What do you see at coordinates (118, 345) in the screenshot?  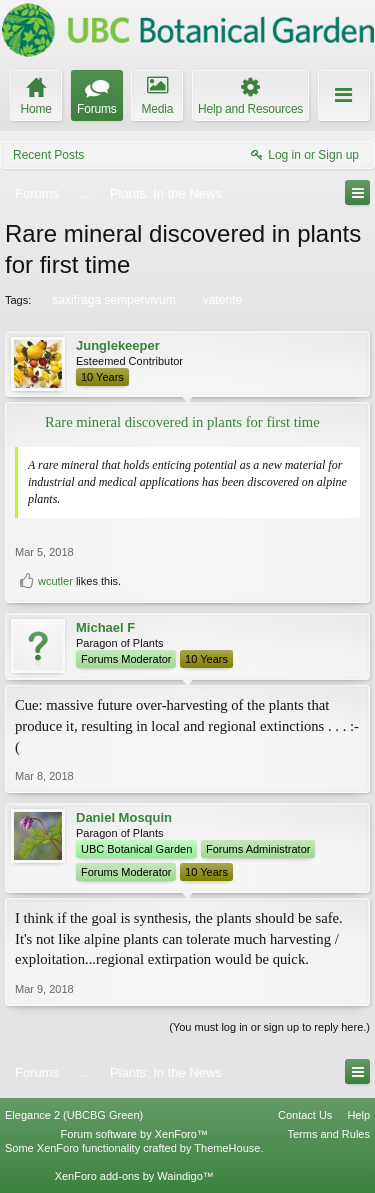 I see `Junglekeeper` at bounding box center [118, 345].